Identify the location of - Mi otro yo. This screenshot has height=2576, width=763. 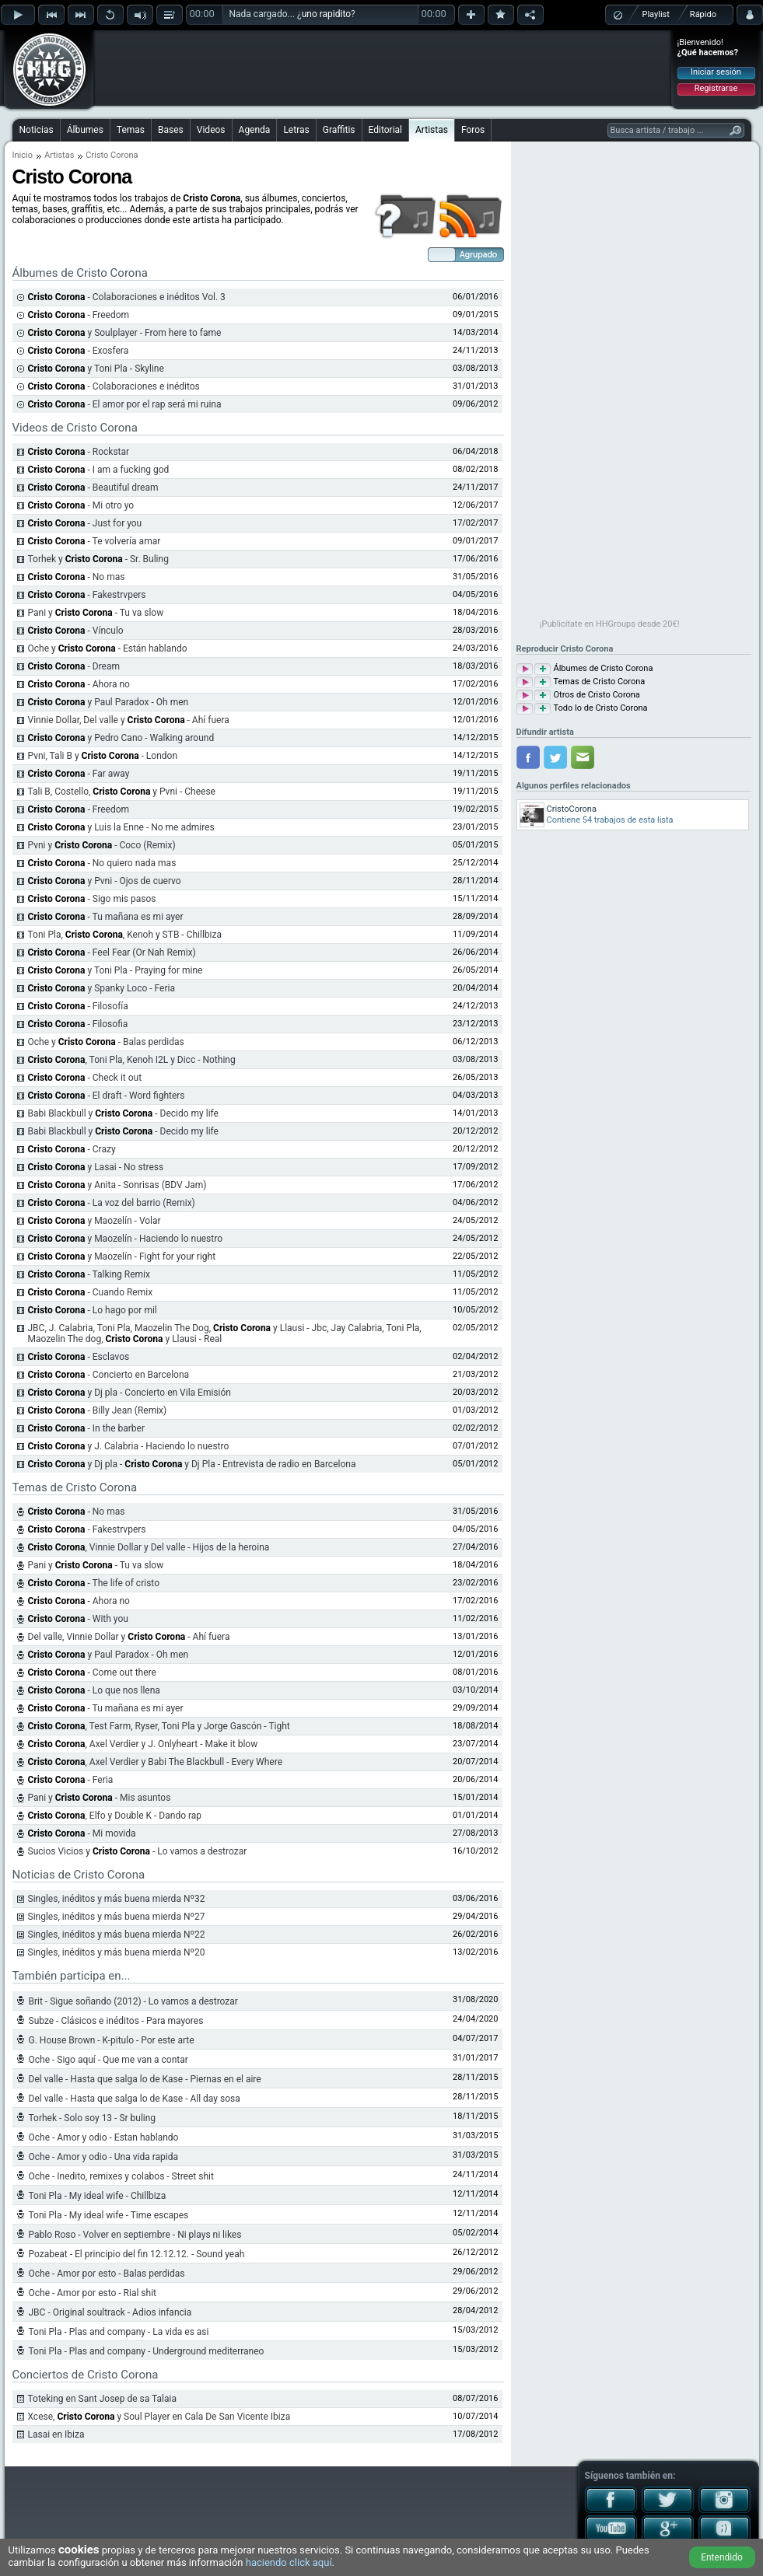
(81, 505).